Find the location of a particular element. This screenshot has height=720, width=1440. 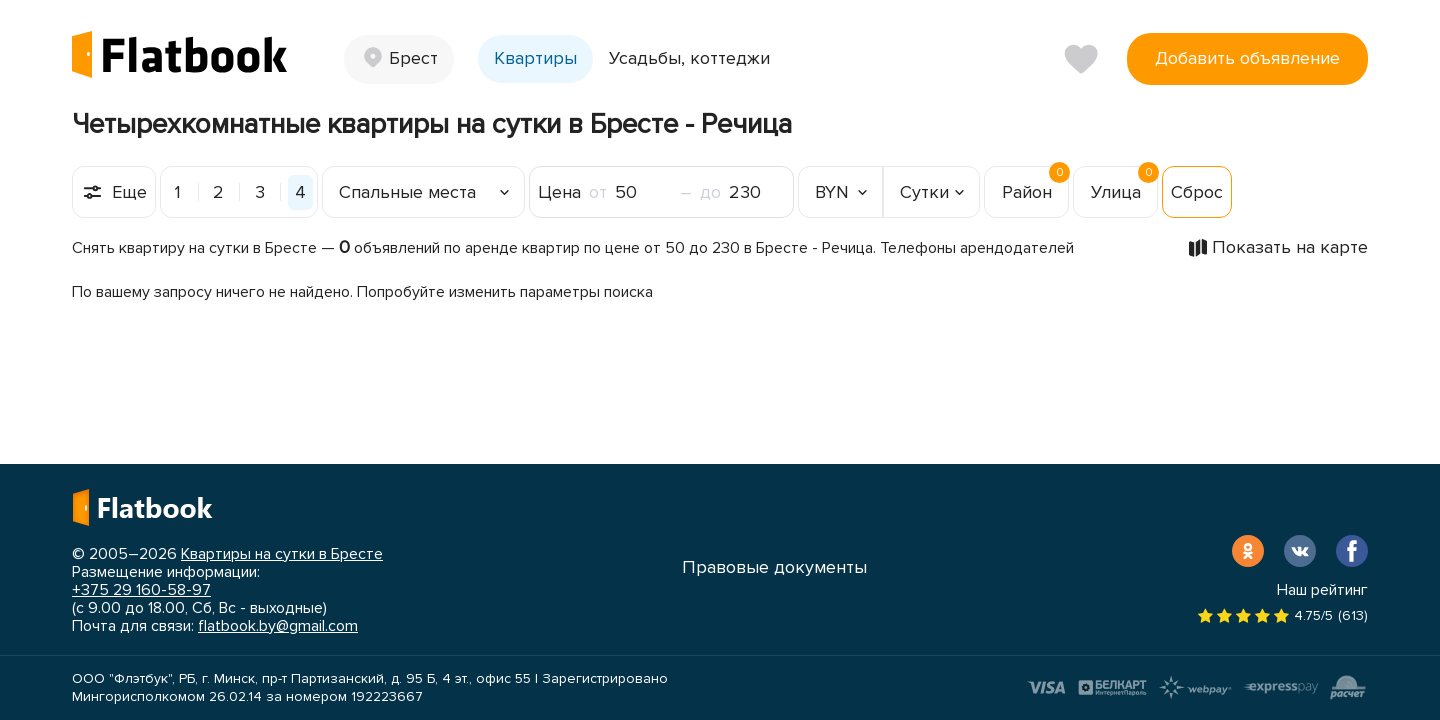

BYN is located at coordinates (832, 192).